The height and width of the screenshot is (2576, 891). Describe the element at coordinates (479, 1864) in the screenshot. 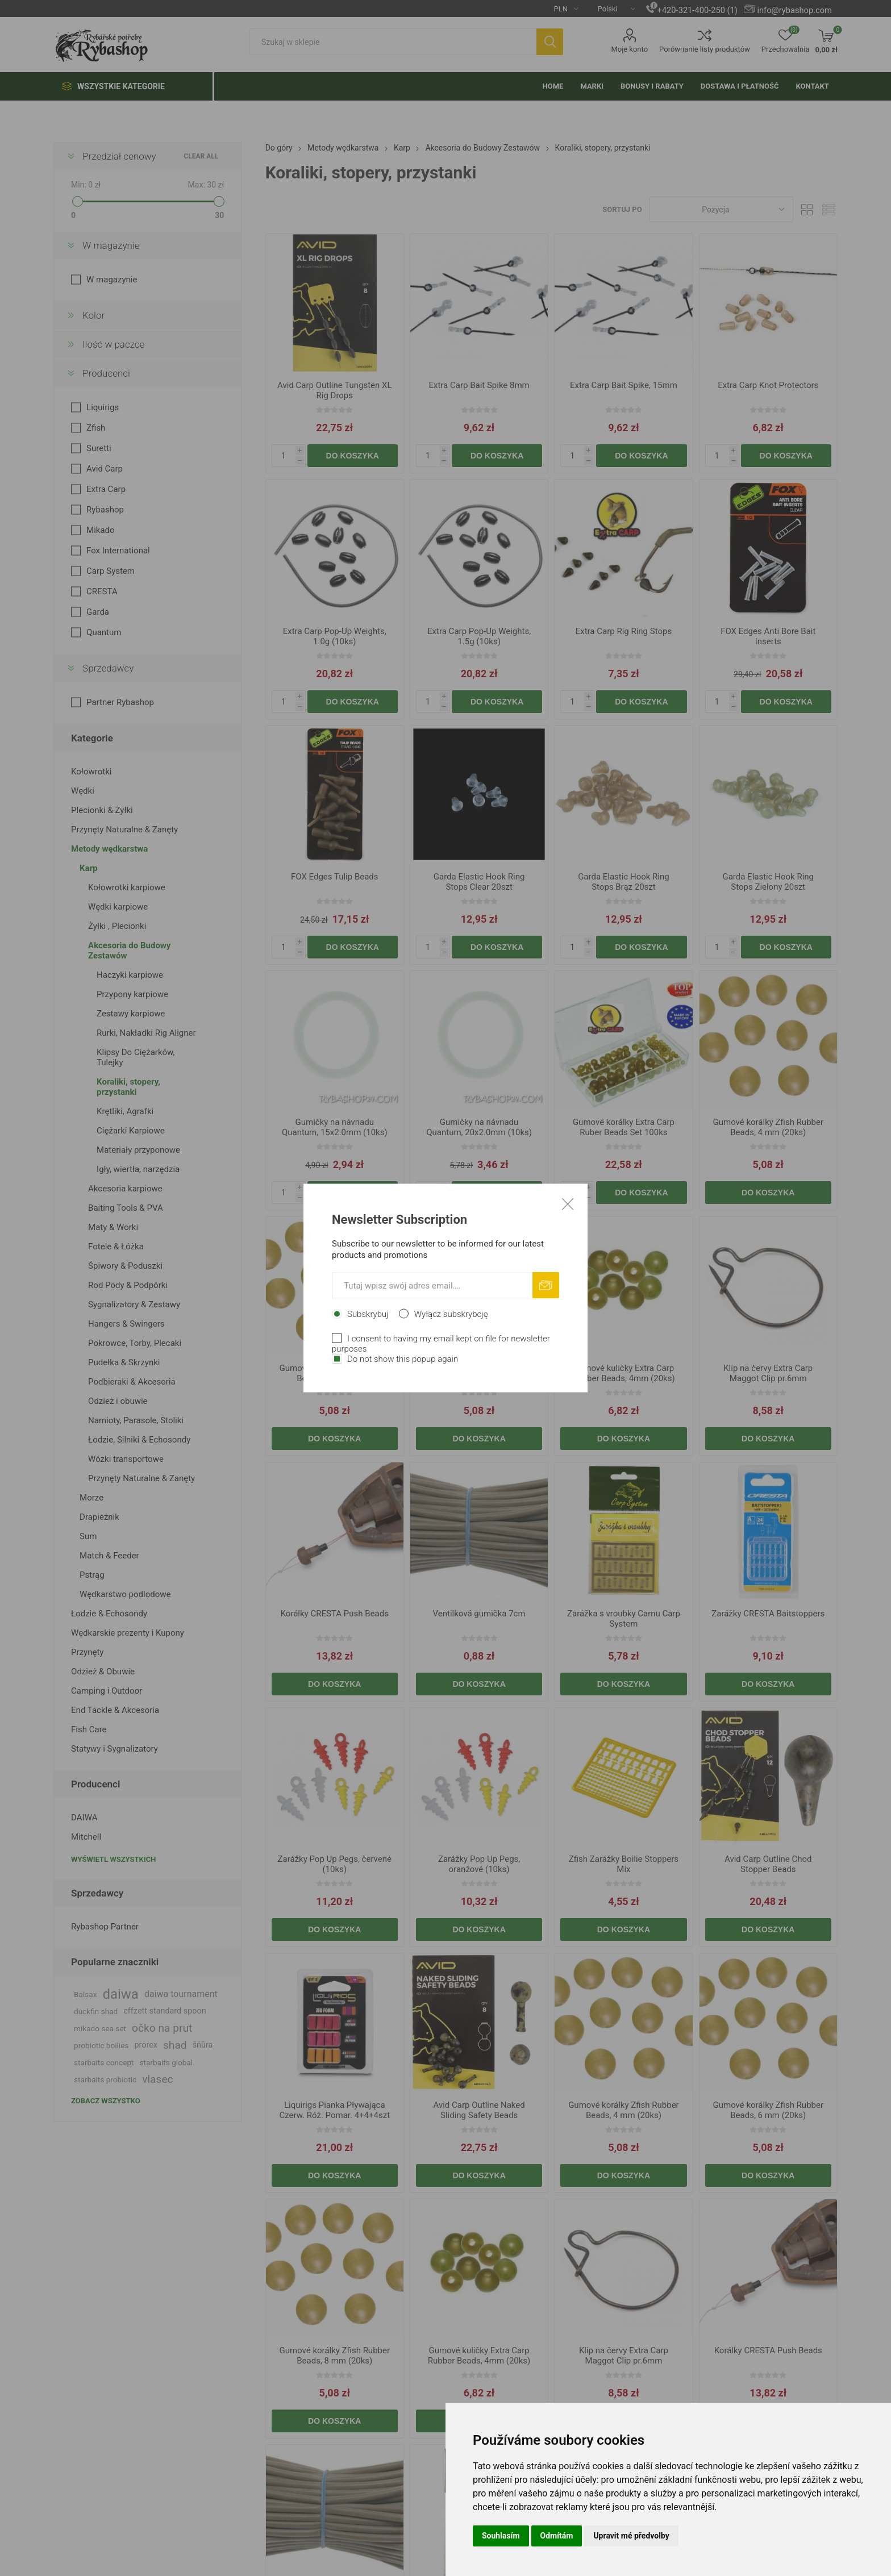

I see `Zarážky Pop Up Pegs, oranžové (10ks)` at that location.